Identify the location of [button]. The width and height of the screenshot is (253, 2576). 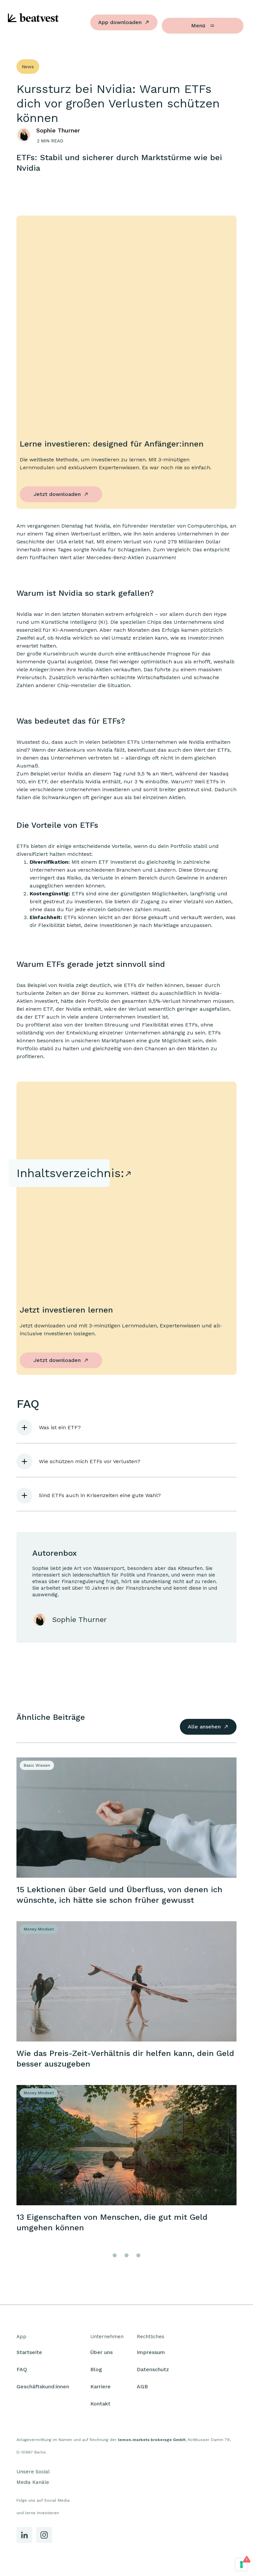
(126, 1427).